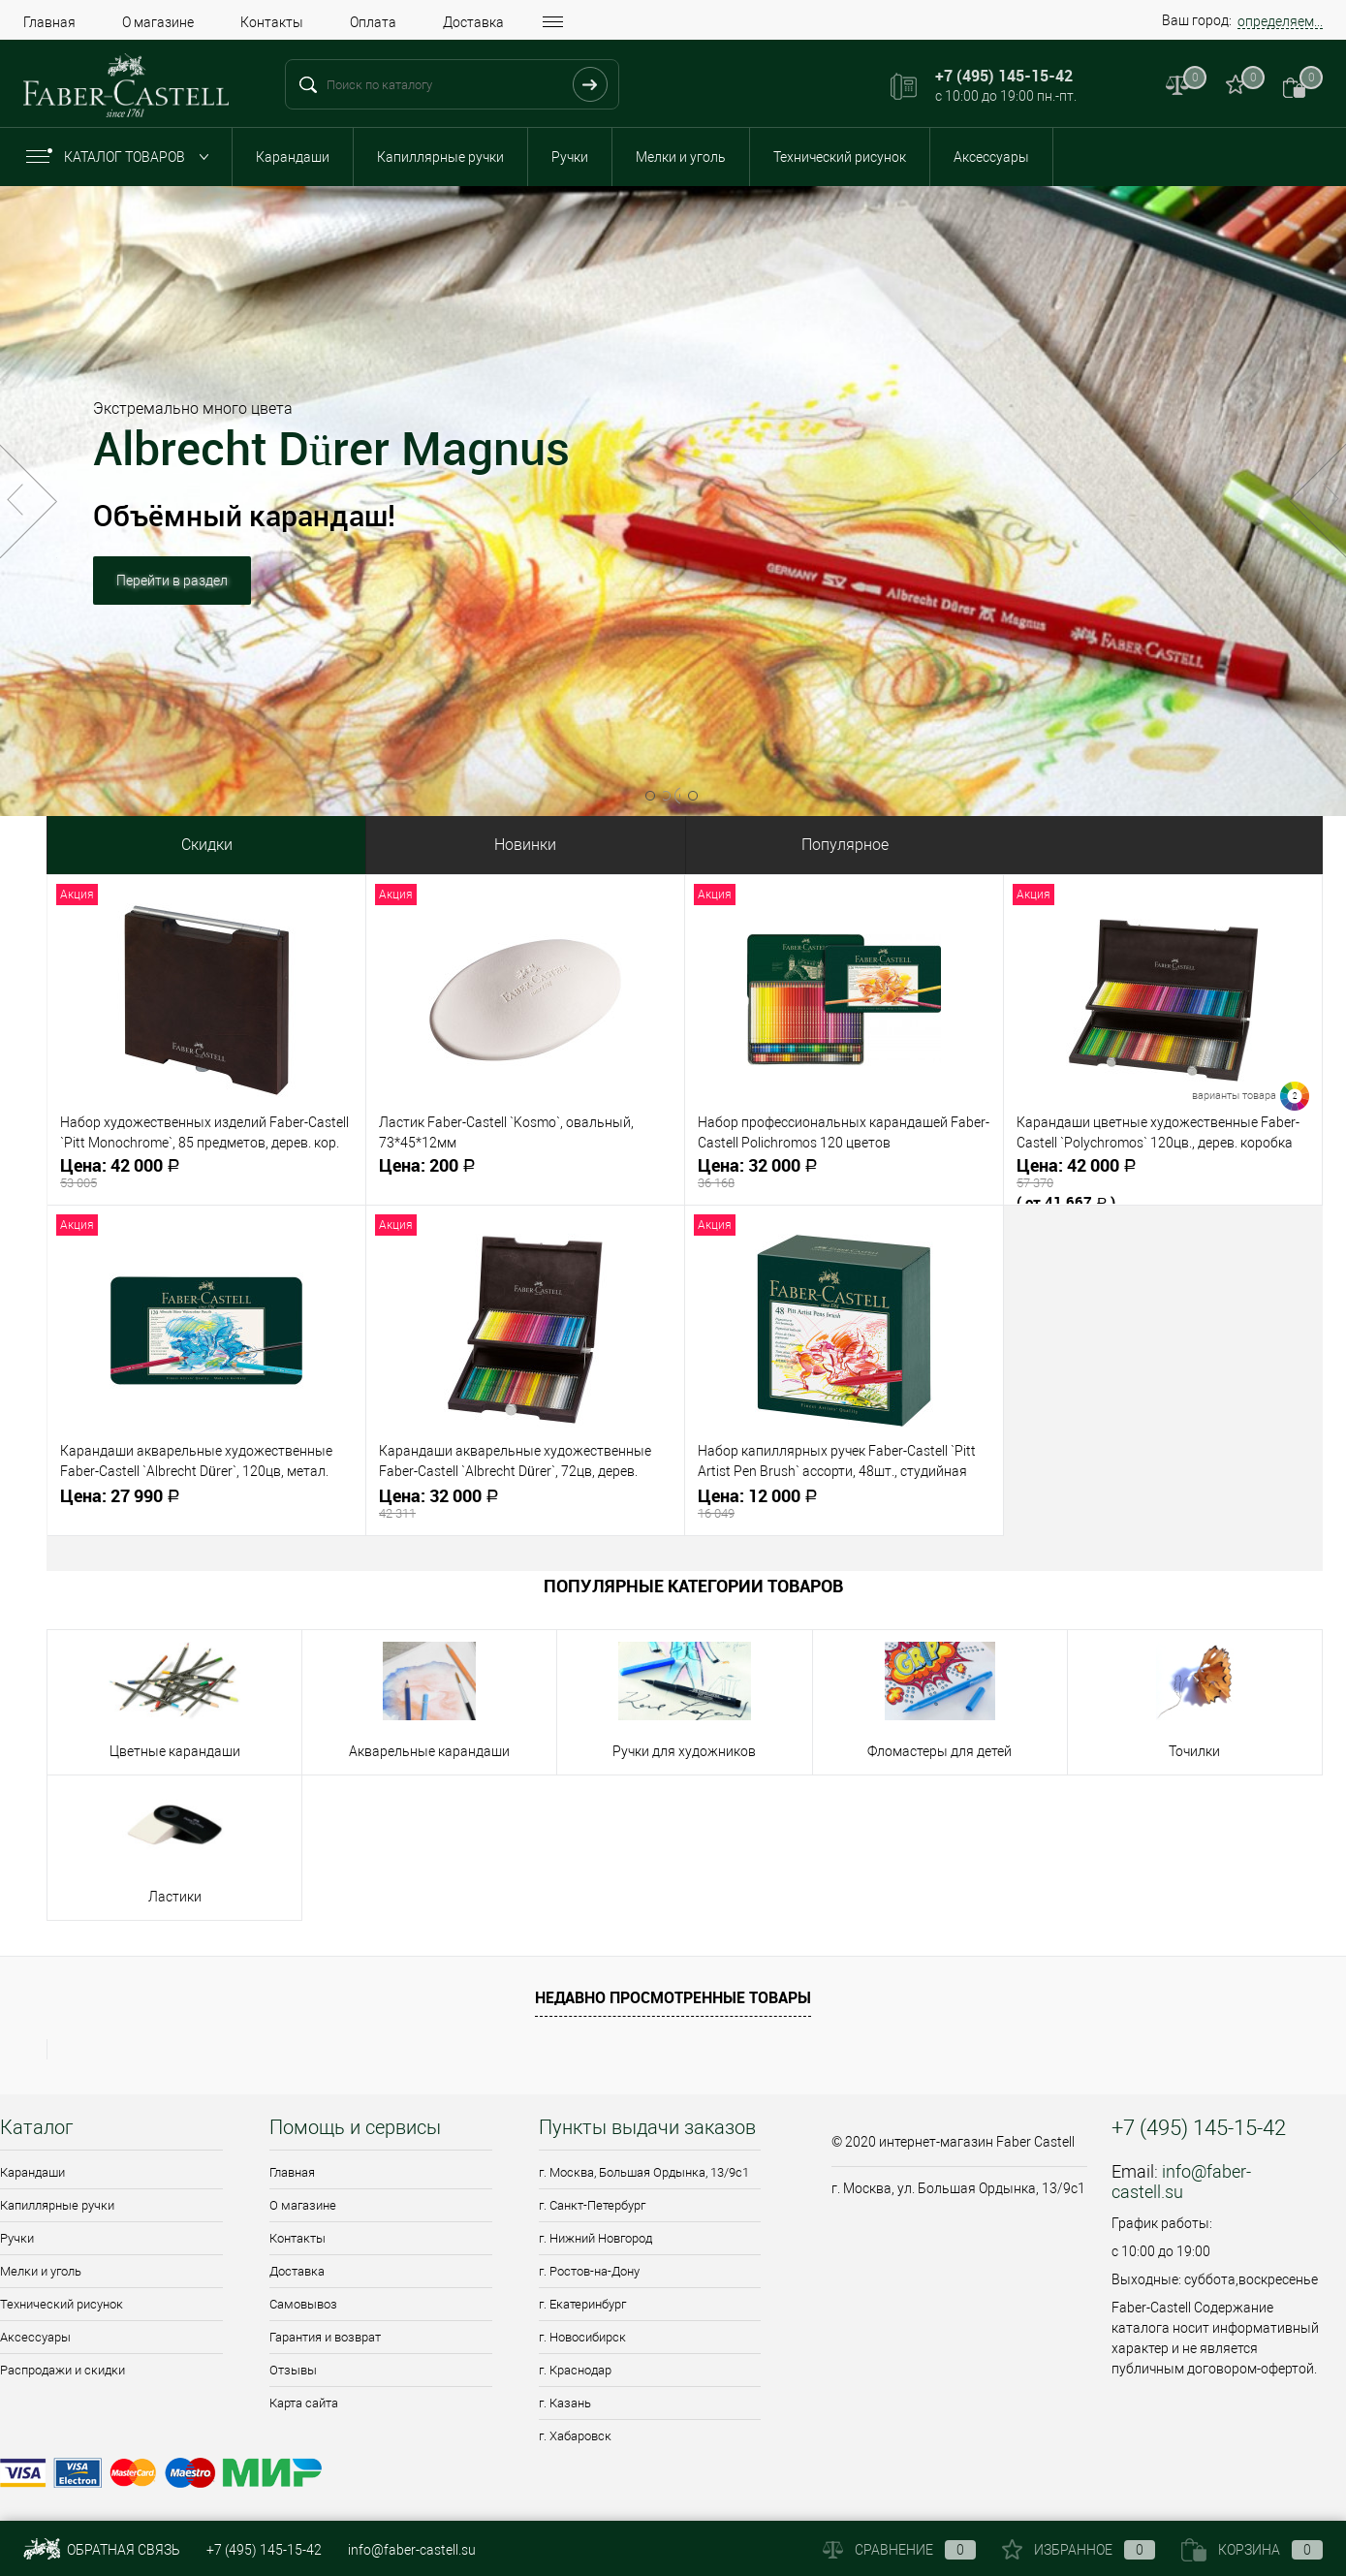 Image resolution: width=1346 pixels, height=2576 pixels. What do you see at coordinates (589, 2271) in the screenshot?
I see `г. Ростов-на-Дону` at bounding box center [589, 2271].